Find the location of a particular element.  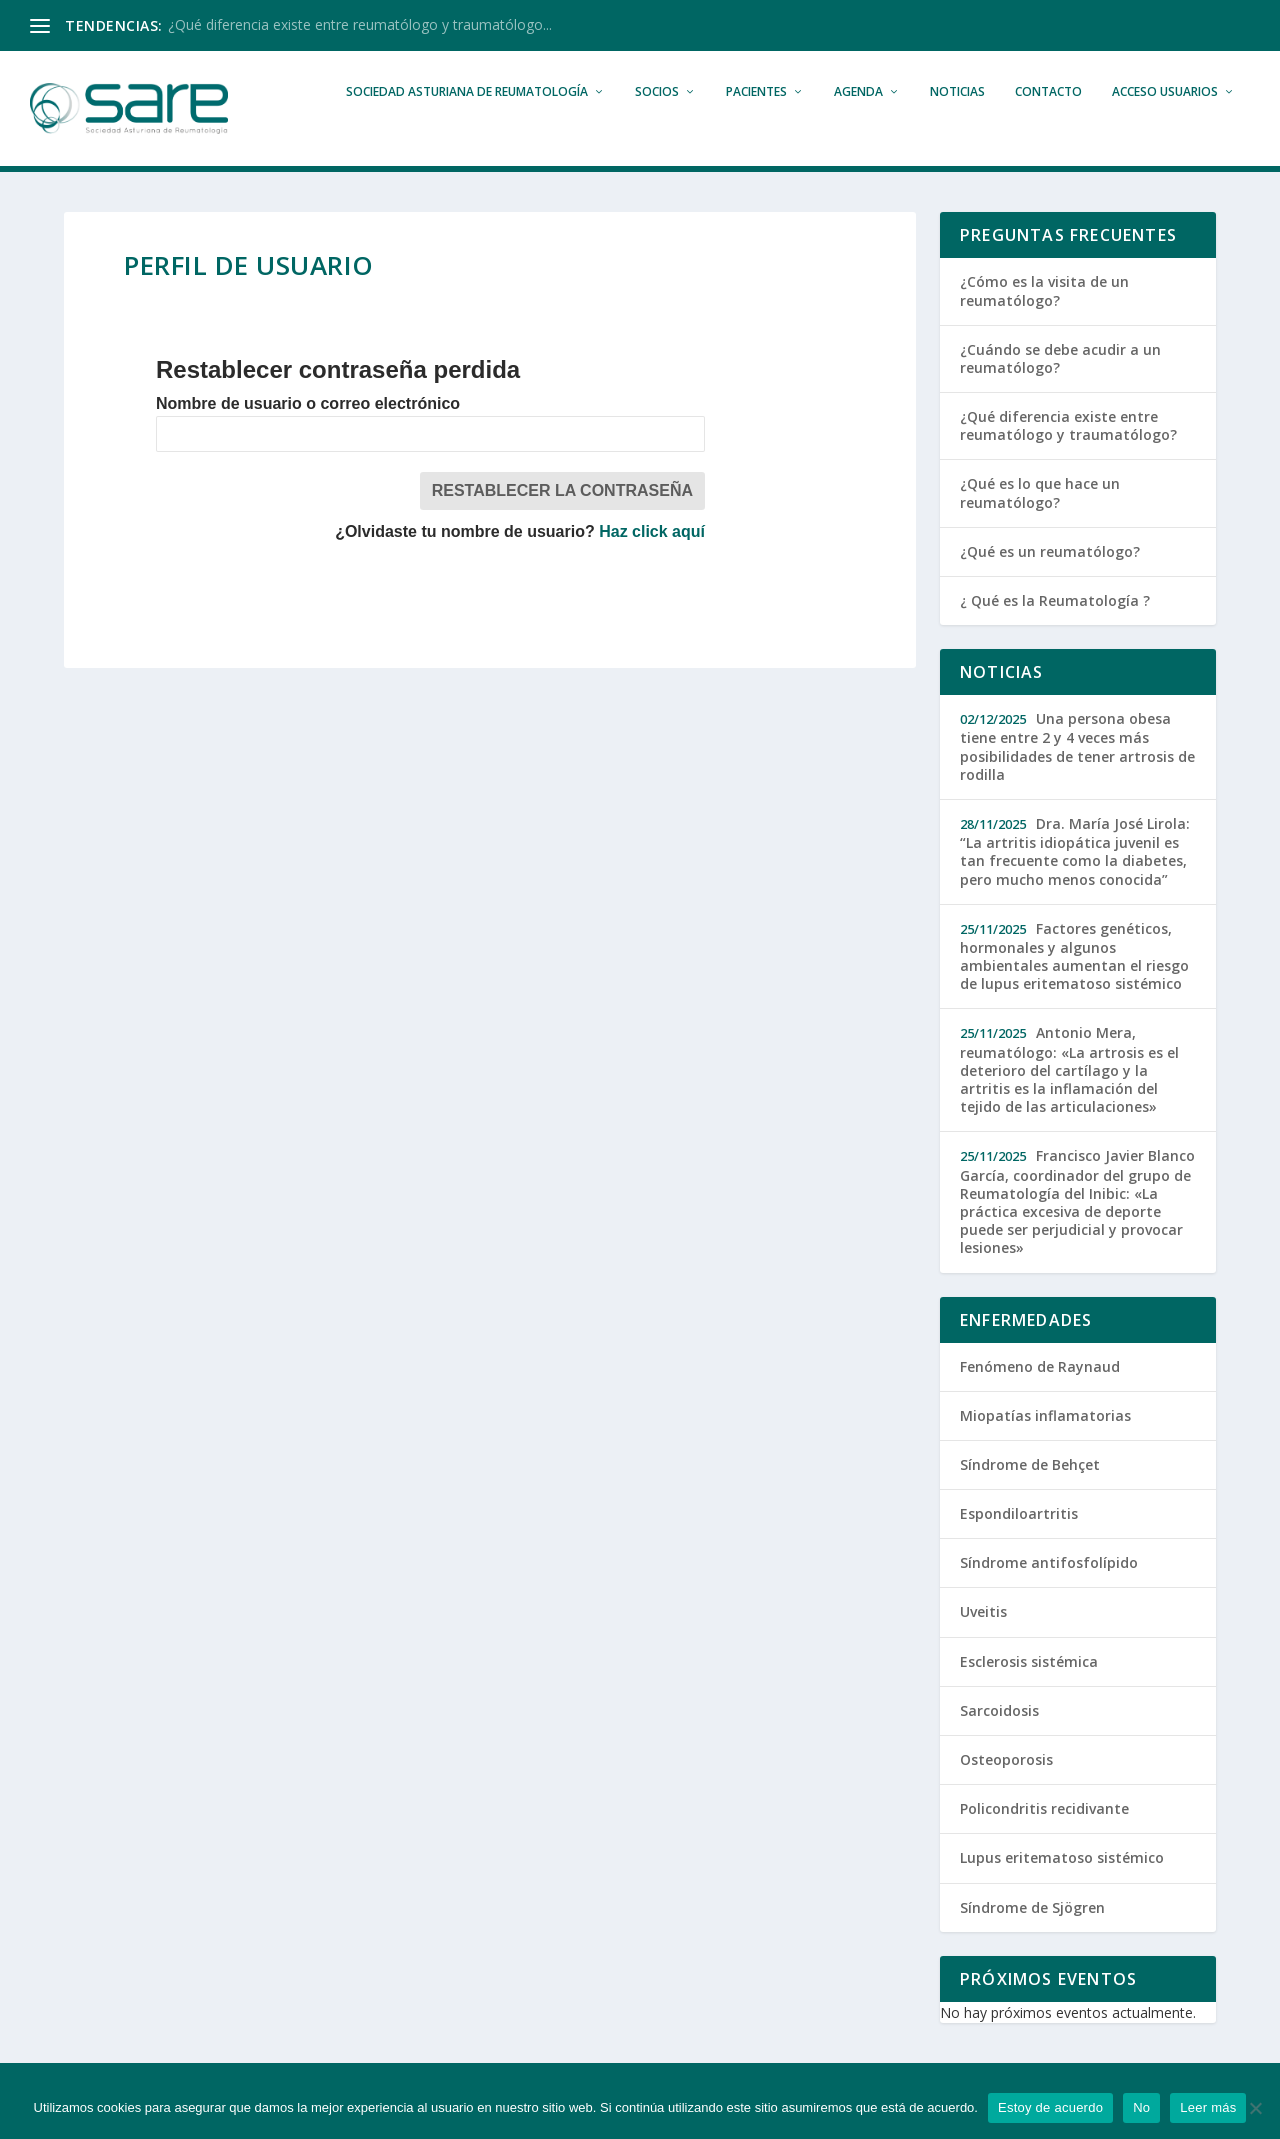

Policondritis recidivante is located at coordinates (1044, 1838).